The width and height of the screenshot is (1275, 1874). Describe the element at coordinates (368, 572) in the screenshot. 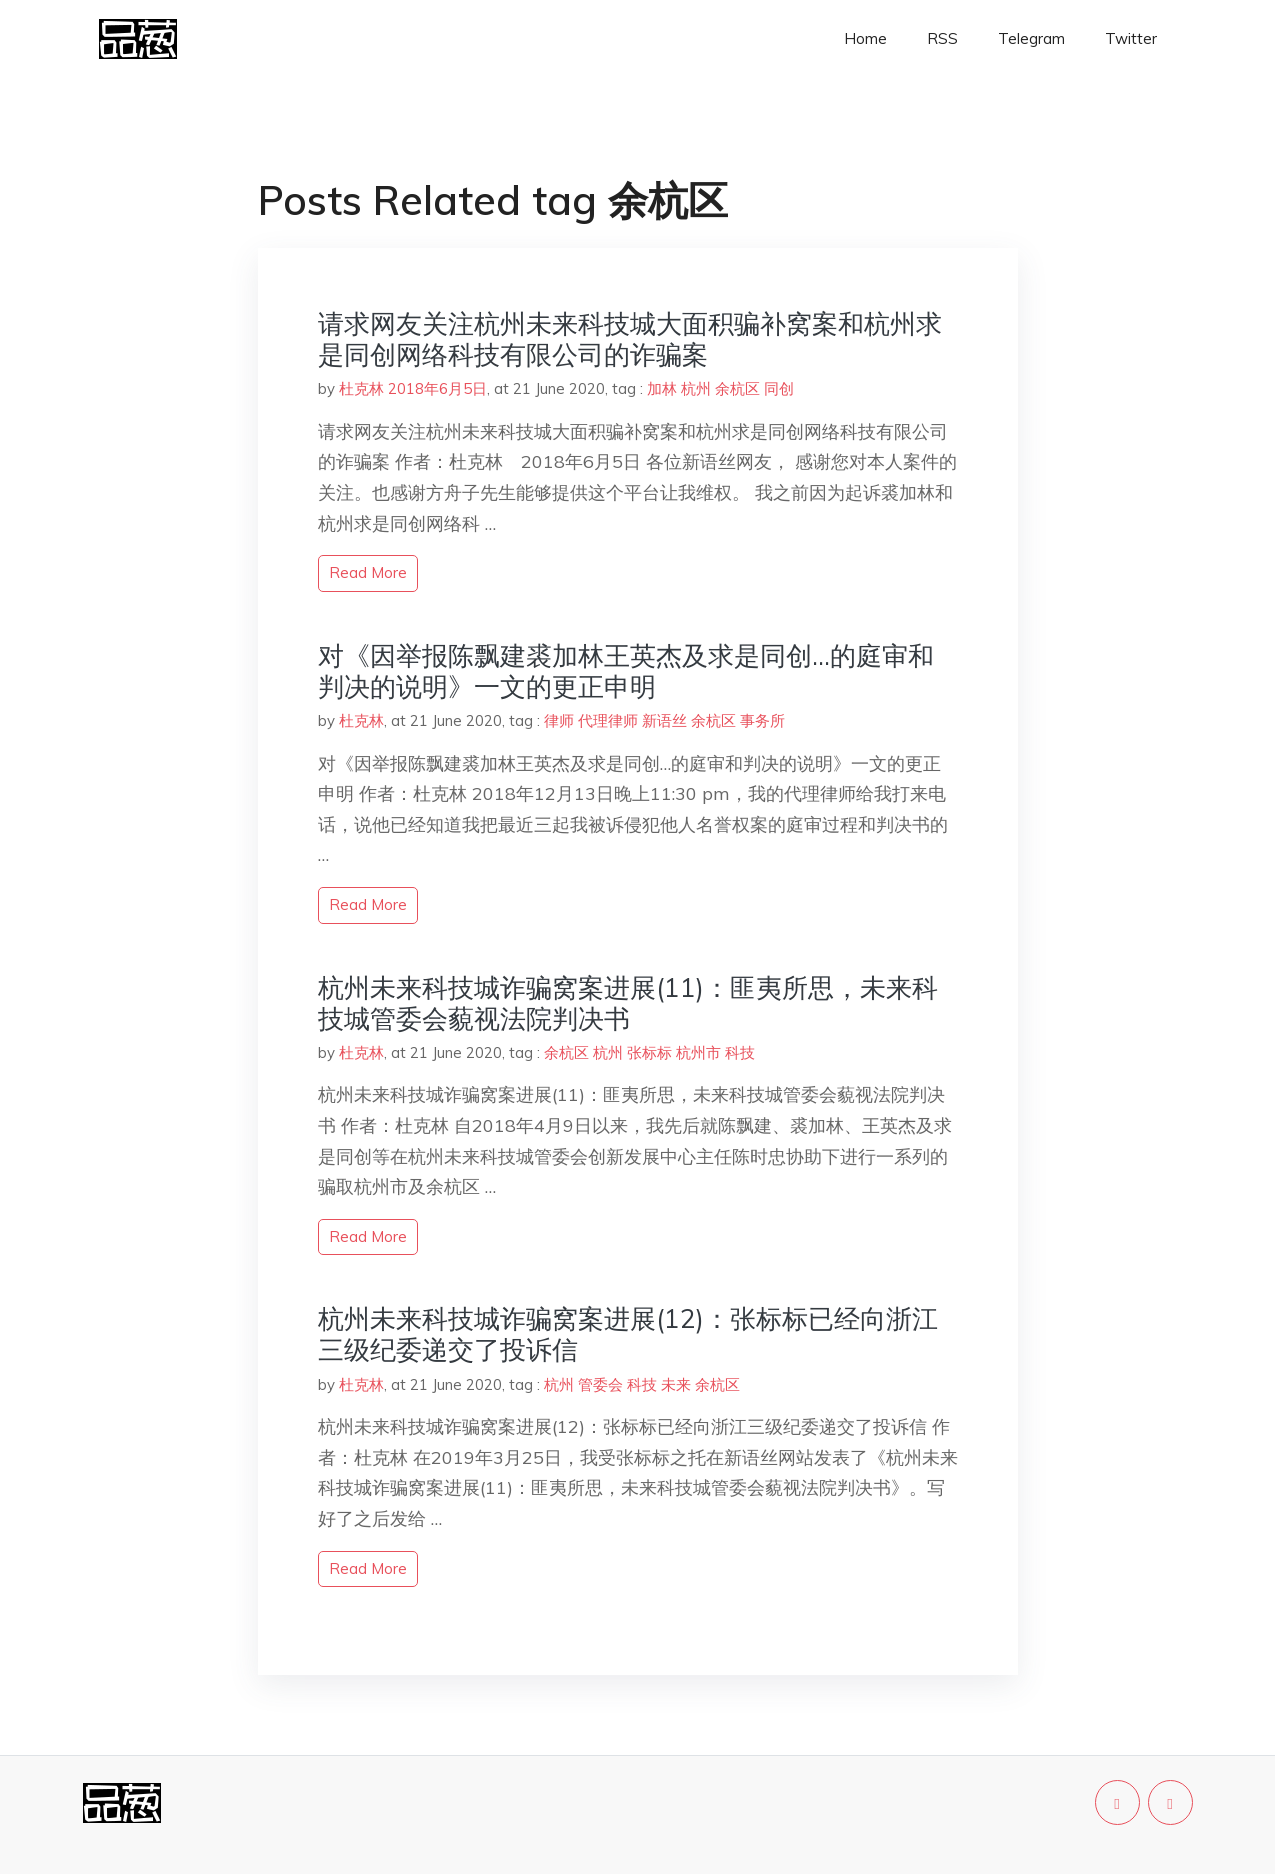

I see `read more` at that location.